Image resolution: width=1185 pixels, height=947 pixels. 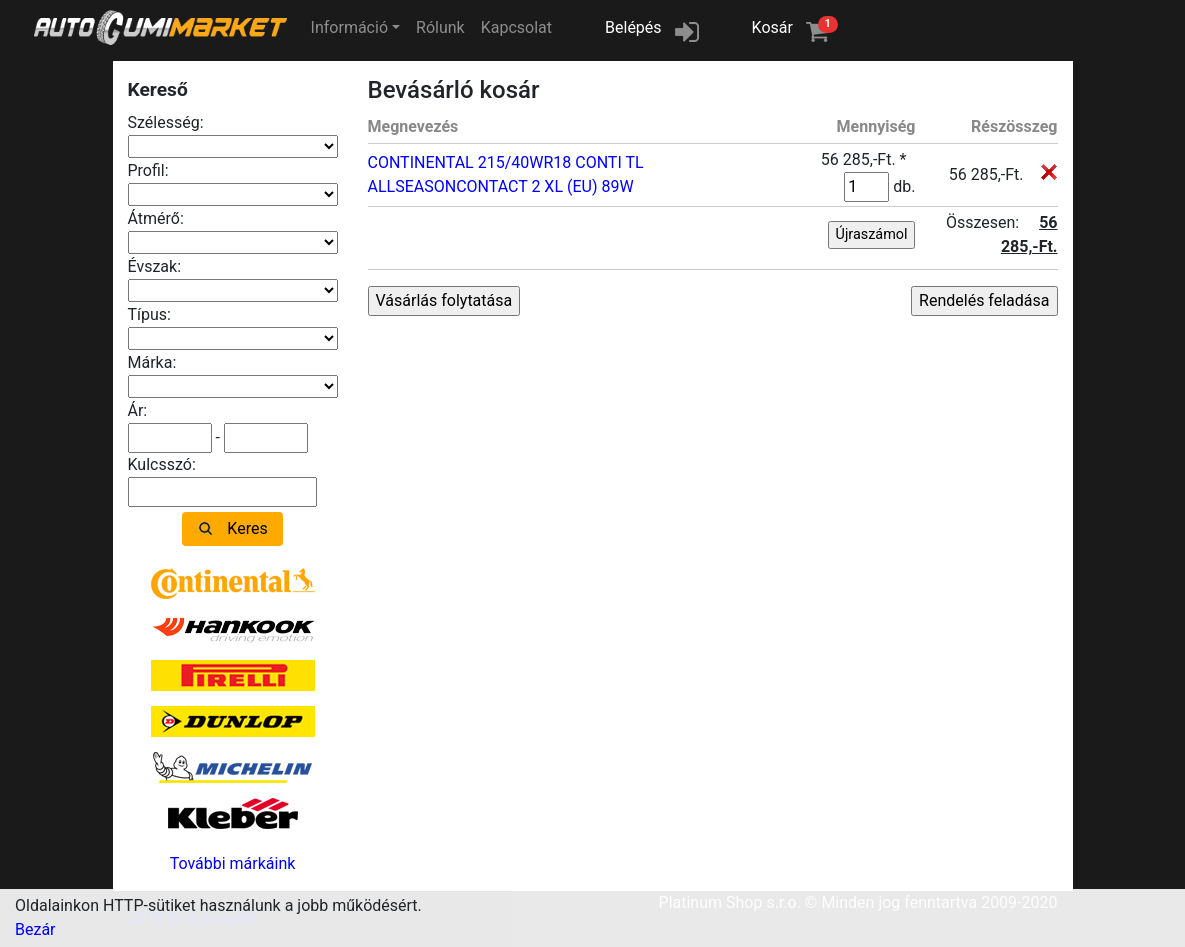 I want to click on Újraszámol, so click(x=872, y=234).